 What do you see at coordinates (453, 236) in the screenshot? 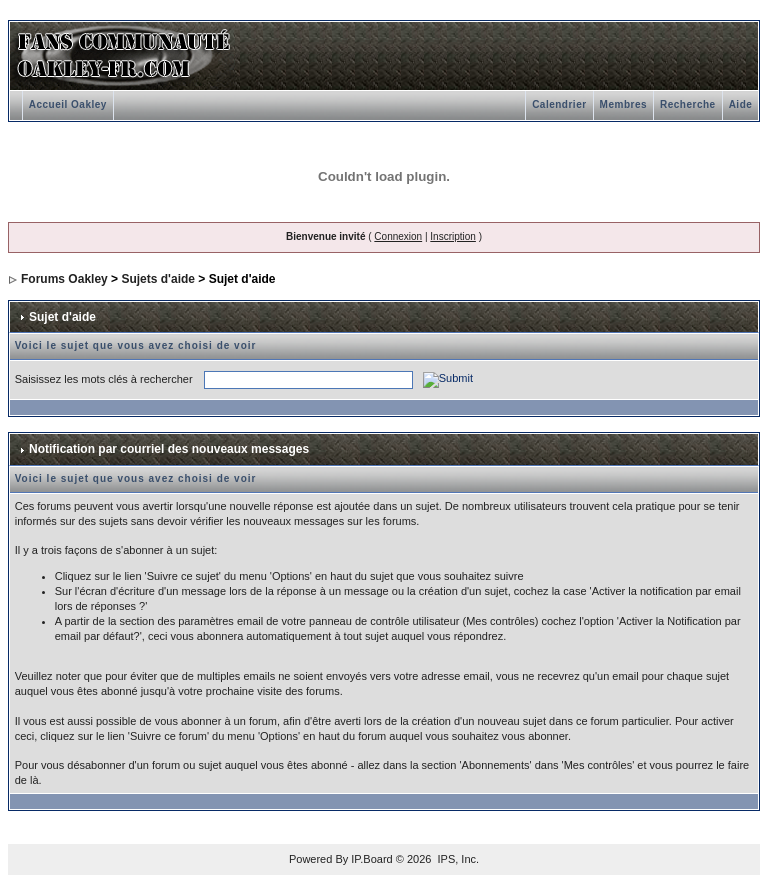
I see `Inscription` at bounding box center [453, 236].